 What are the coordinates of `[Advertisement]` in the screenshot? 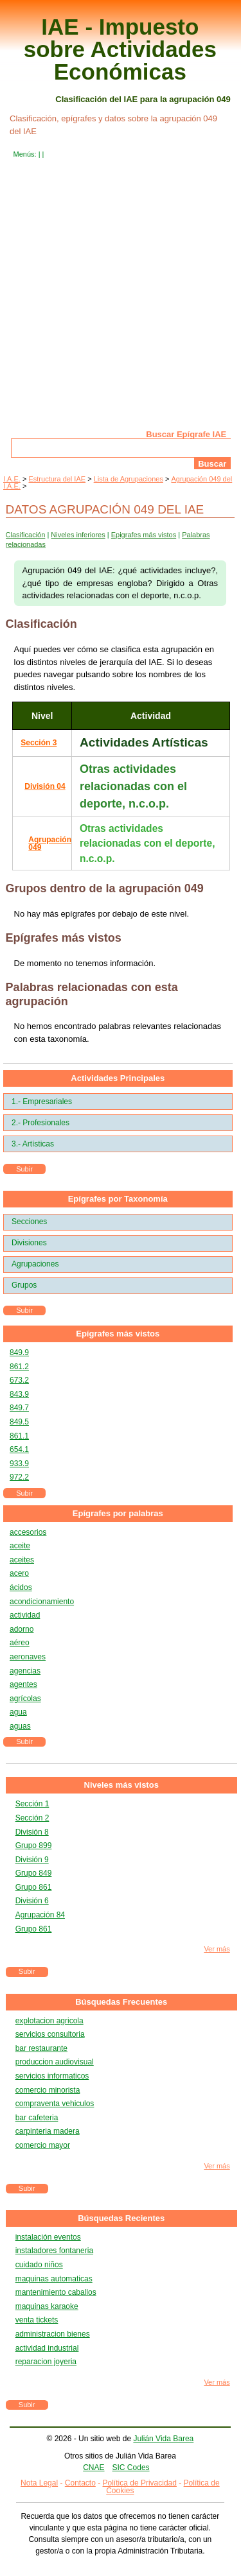 It's located at (120, 303).